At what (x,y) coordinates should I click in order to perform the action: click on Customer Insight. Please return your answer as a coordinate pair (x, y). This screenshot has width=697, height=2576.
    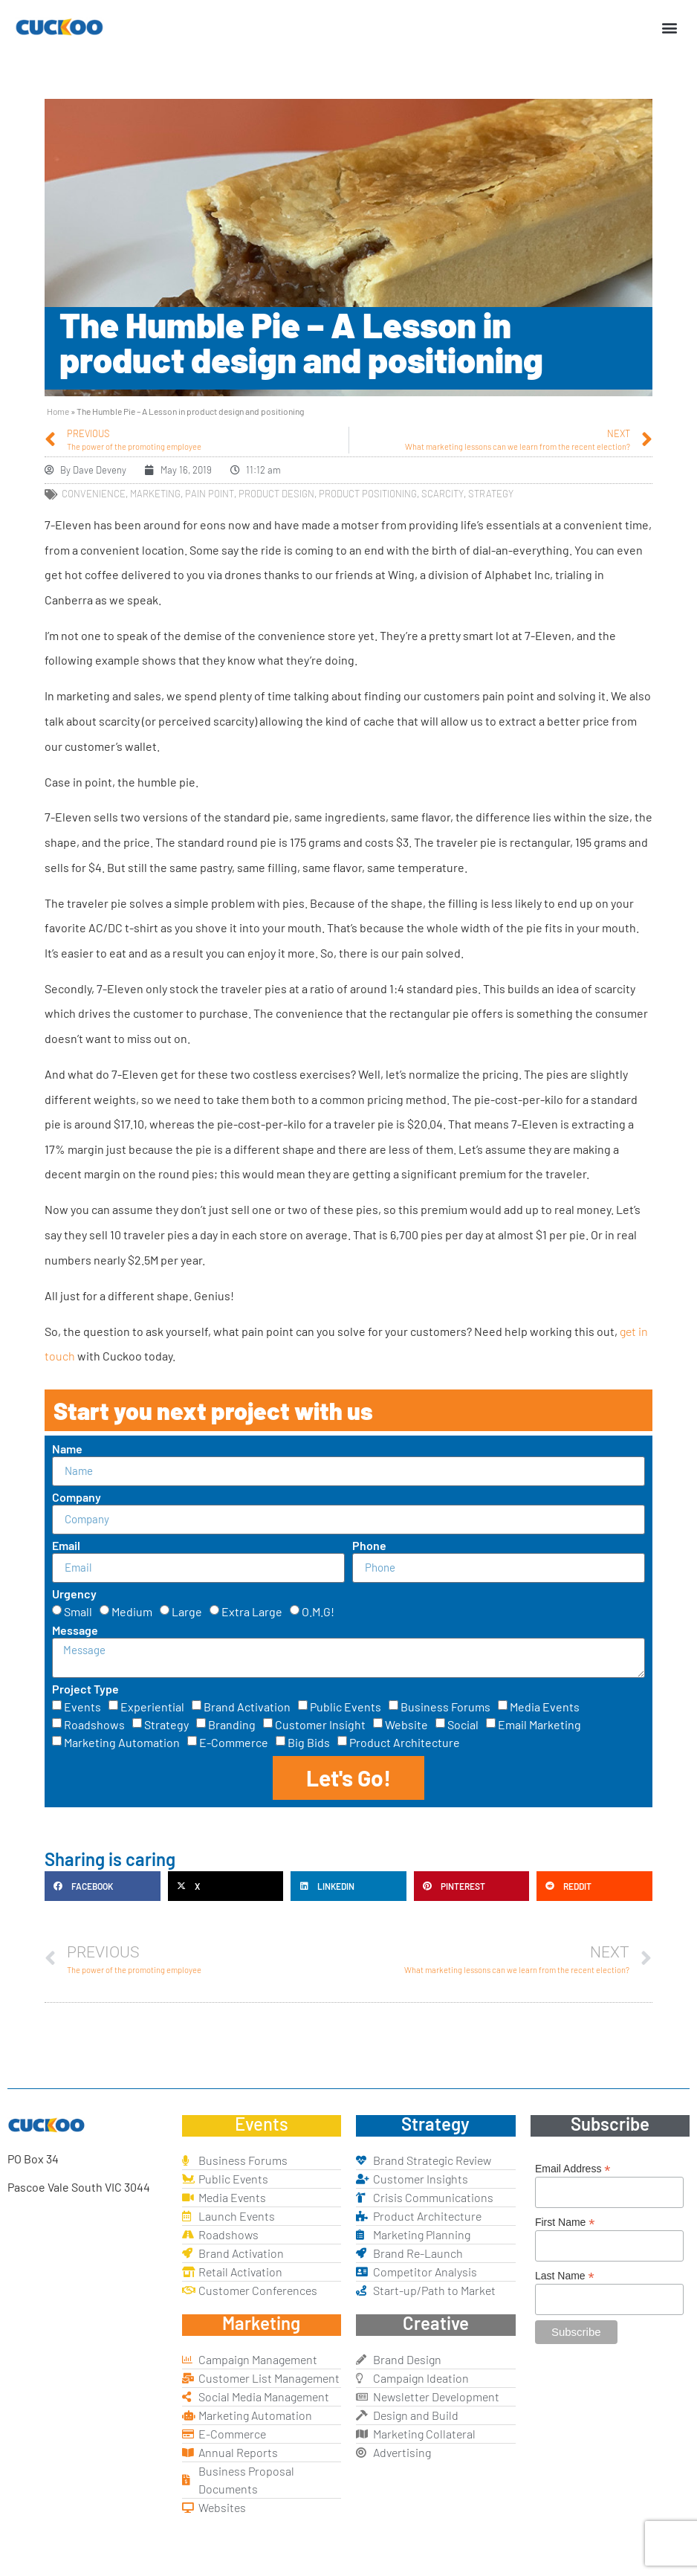
    Looking at the image, I should click on (320, 1724).